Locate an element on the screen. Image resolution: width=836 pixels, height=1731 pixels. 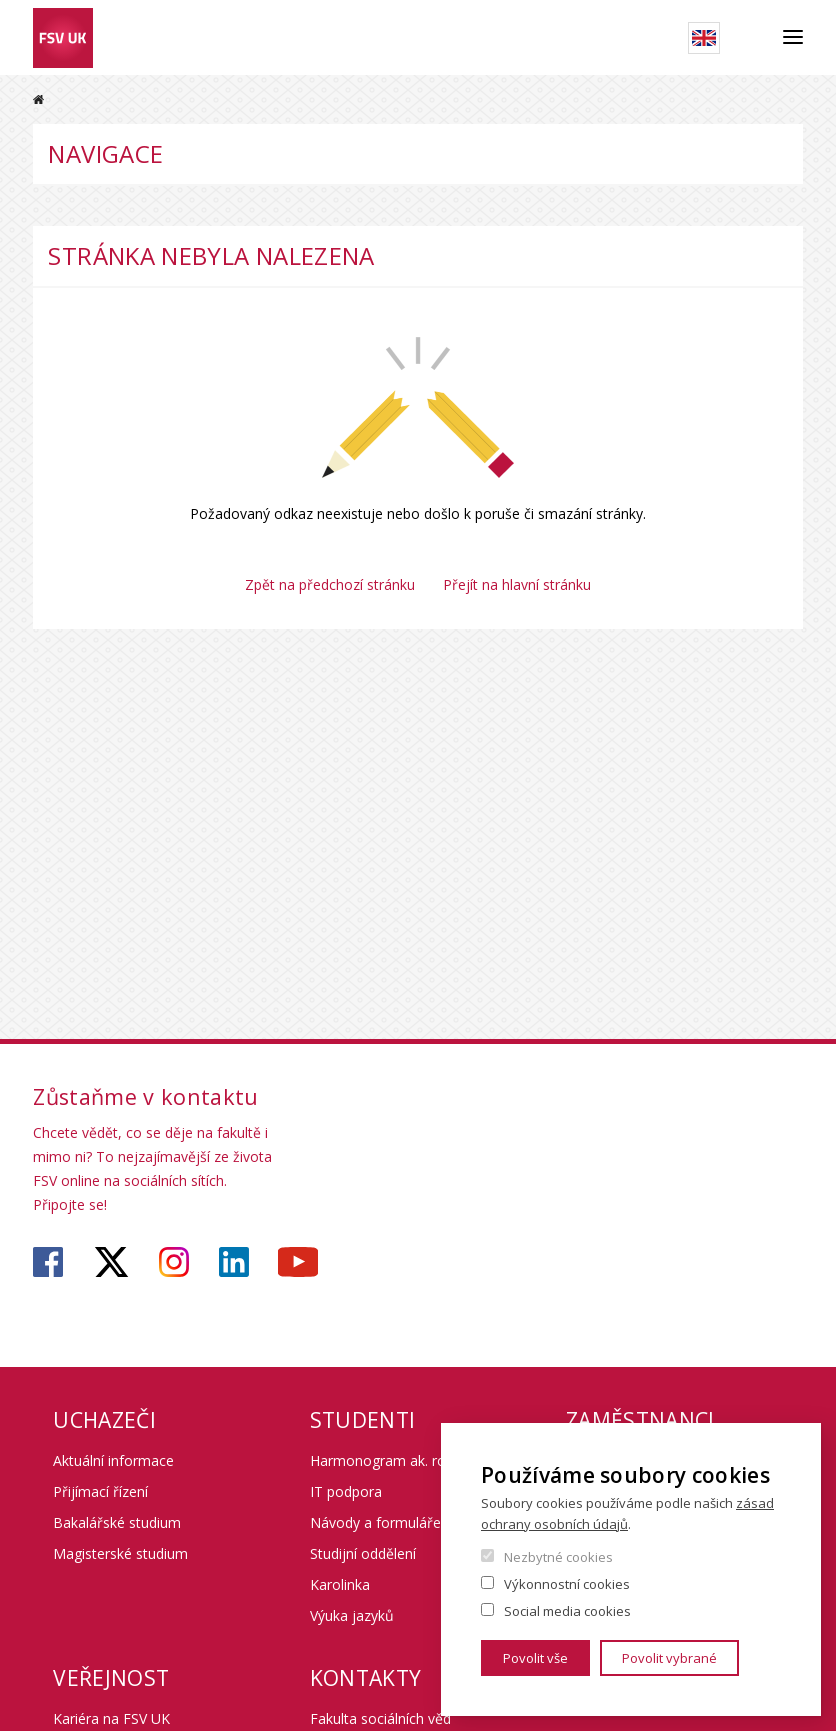
Zpět na předchozí stránku is located at coordinates (330, 584).